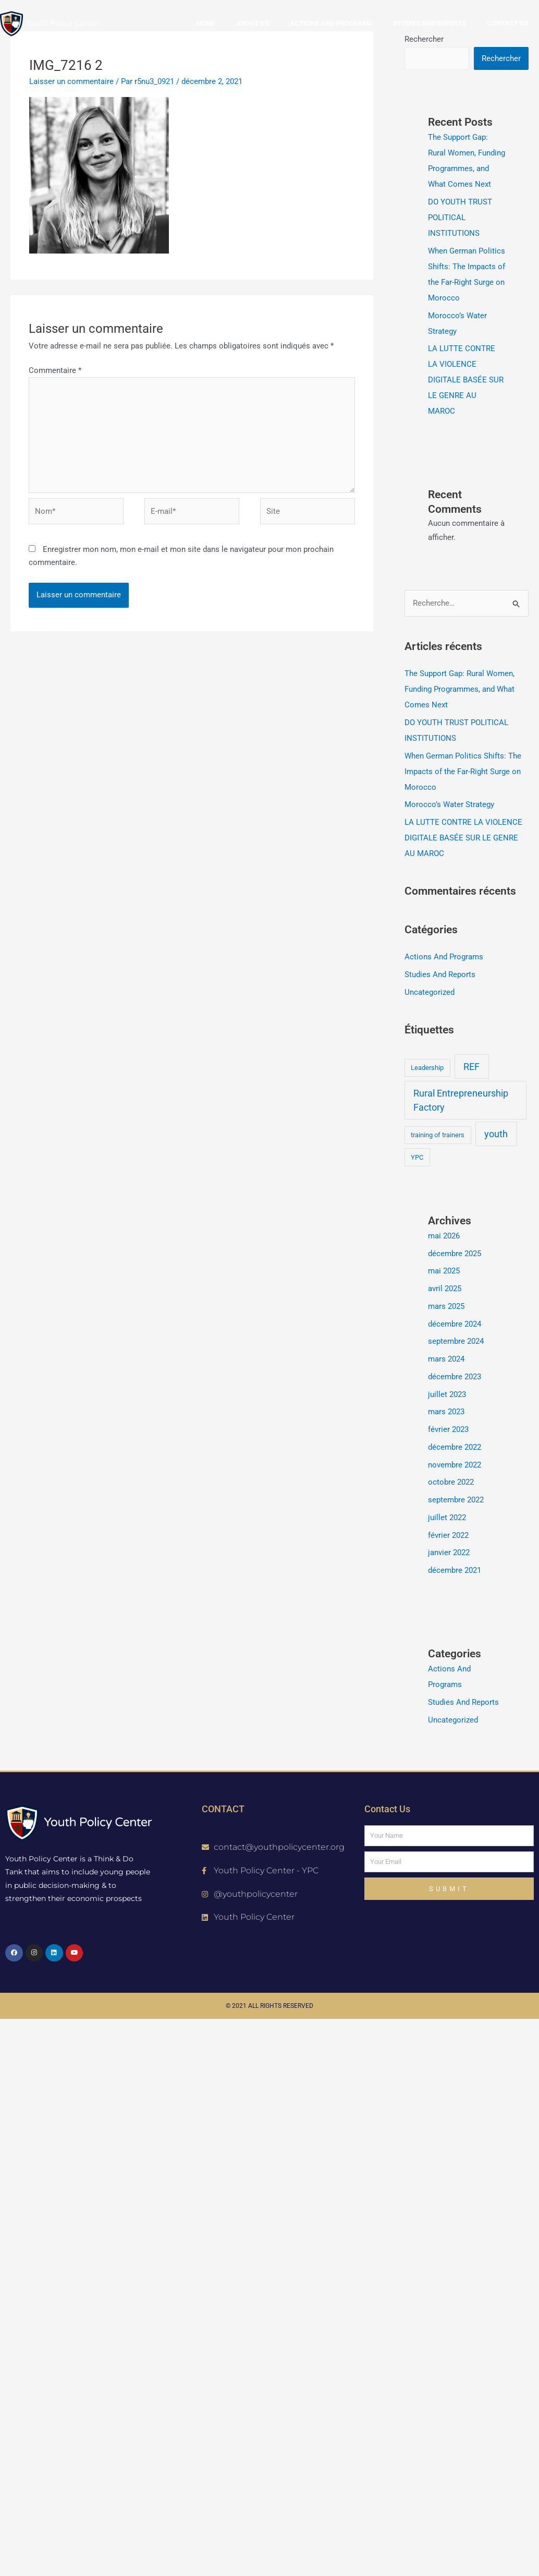  I want to click on décembre 2024, so click(454, 1324).